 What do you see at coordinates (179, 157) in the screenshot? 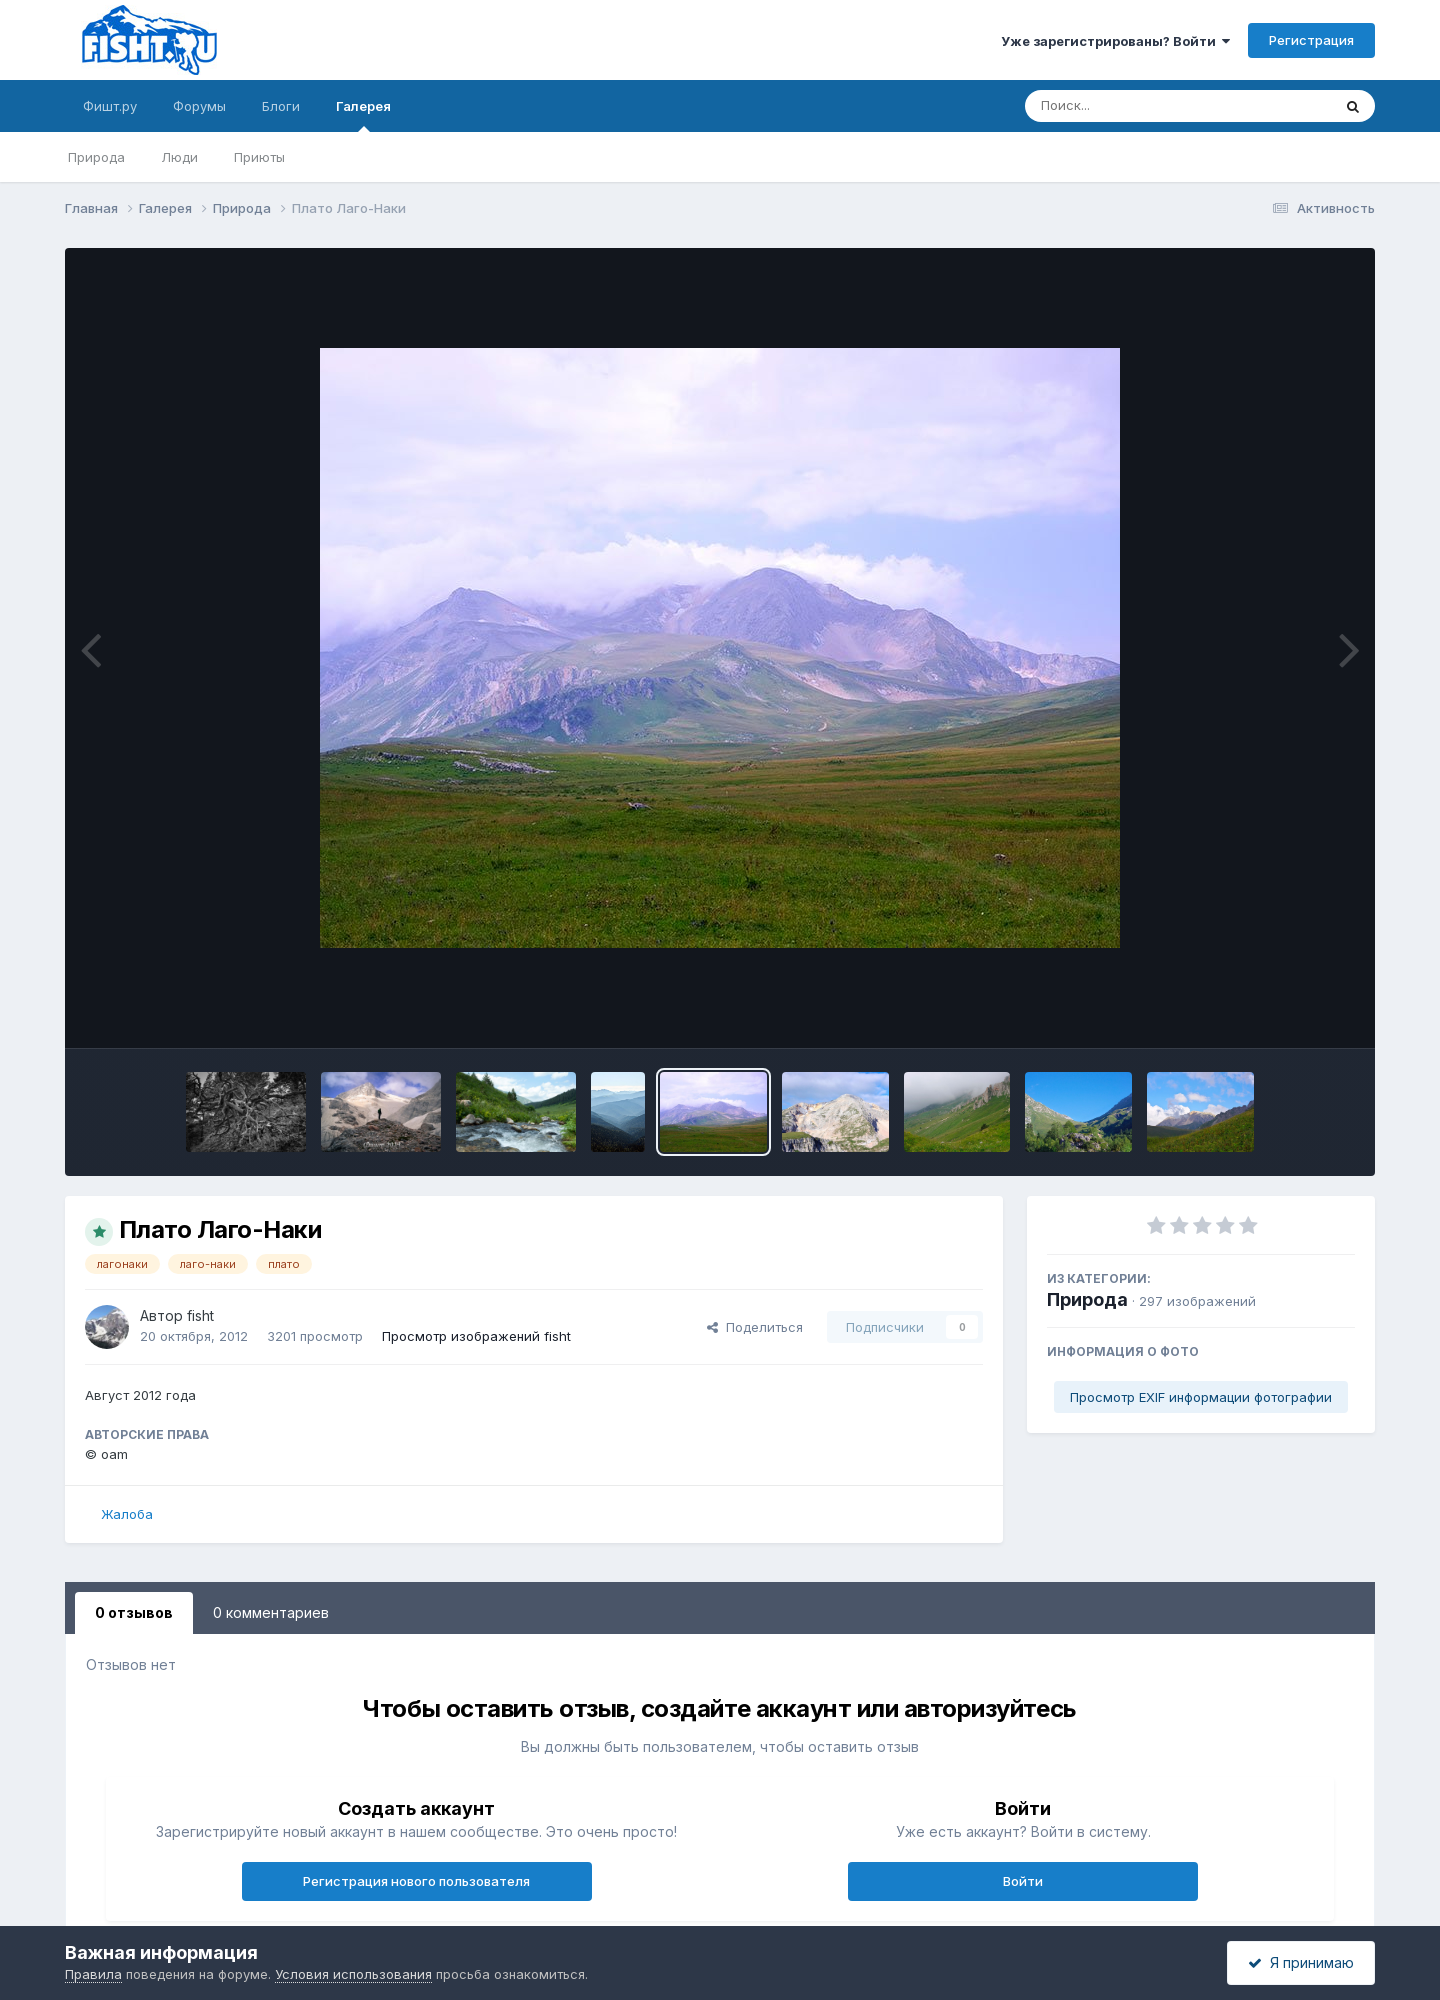
I see `Люди` at bounding box center [179, 157].